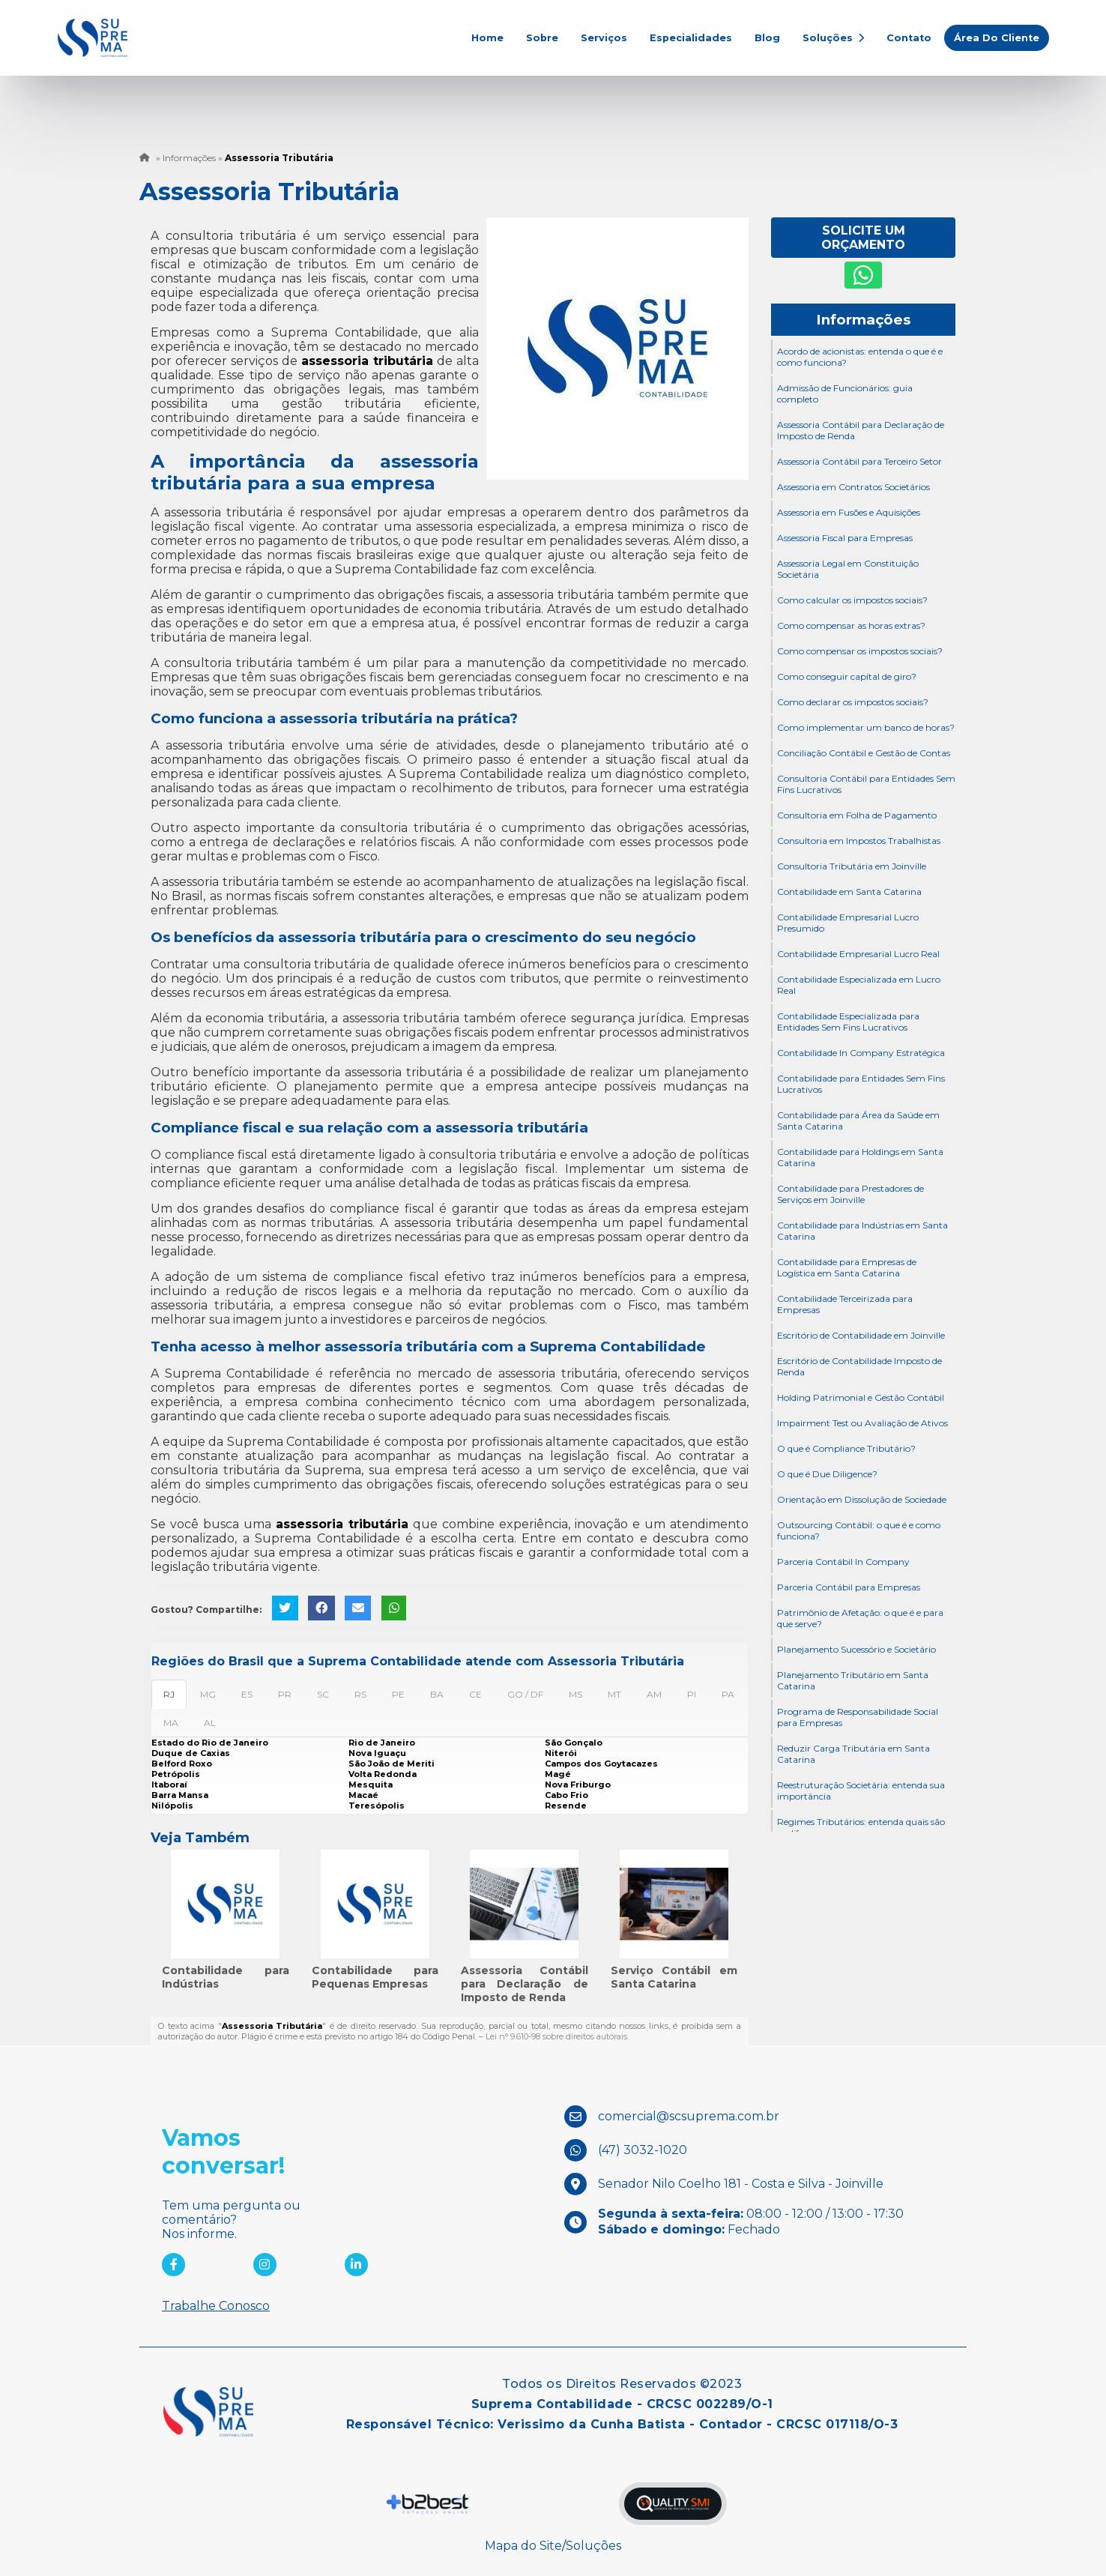 Image resolution: width=1106 pixels, height=2576 pixels. I want to click on Acordo de acionistas: entenda o que é e como funciona?, so click(860, 357).